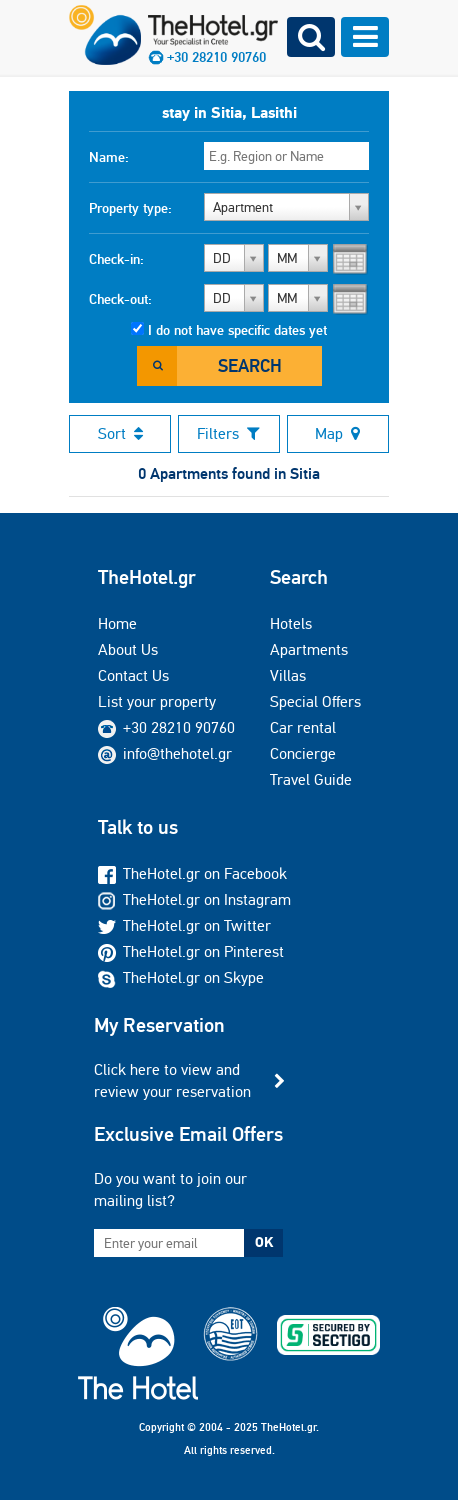 The image size is (458, 1500). Describe the element at coordinates (179, 727) in the screenshot. I see `+30 28210 90760` at that location.